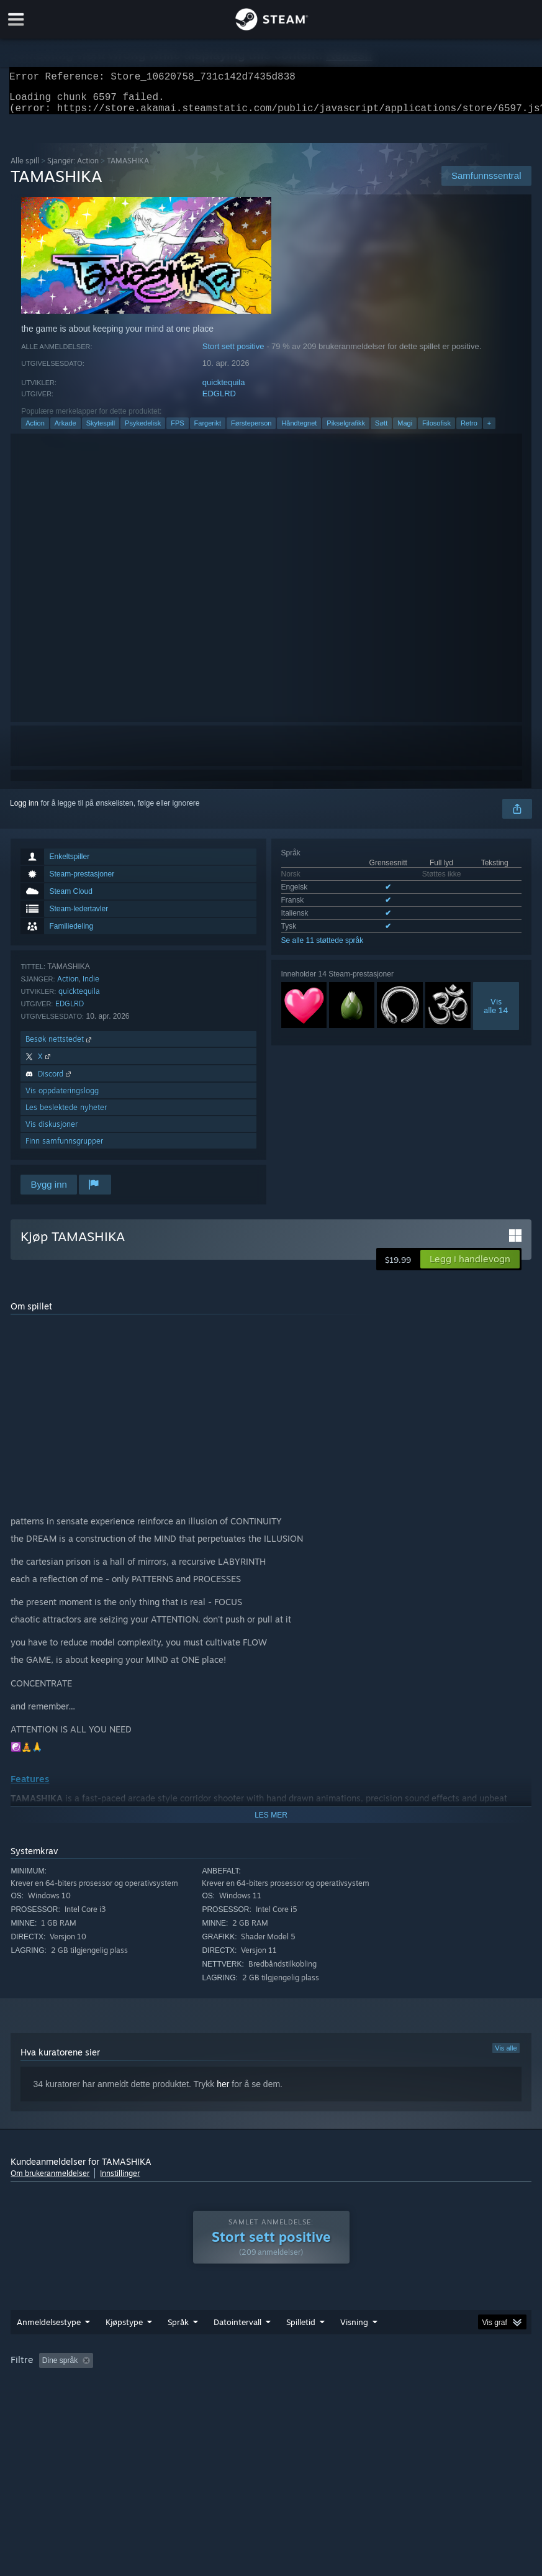 This screenshot has height=2576, width=542. What do you see at coordinates (207, 430) in the screenshot?
I see `Fargerikt` at bounding box center [207, 430].